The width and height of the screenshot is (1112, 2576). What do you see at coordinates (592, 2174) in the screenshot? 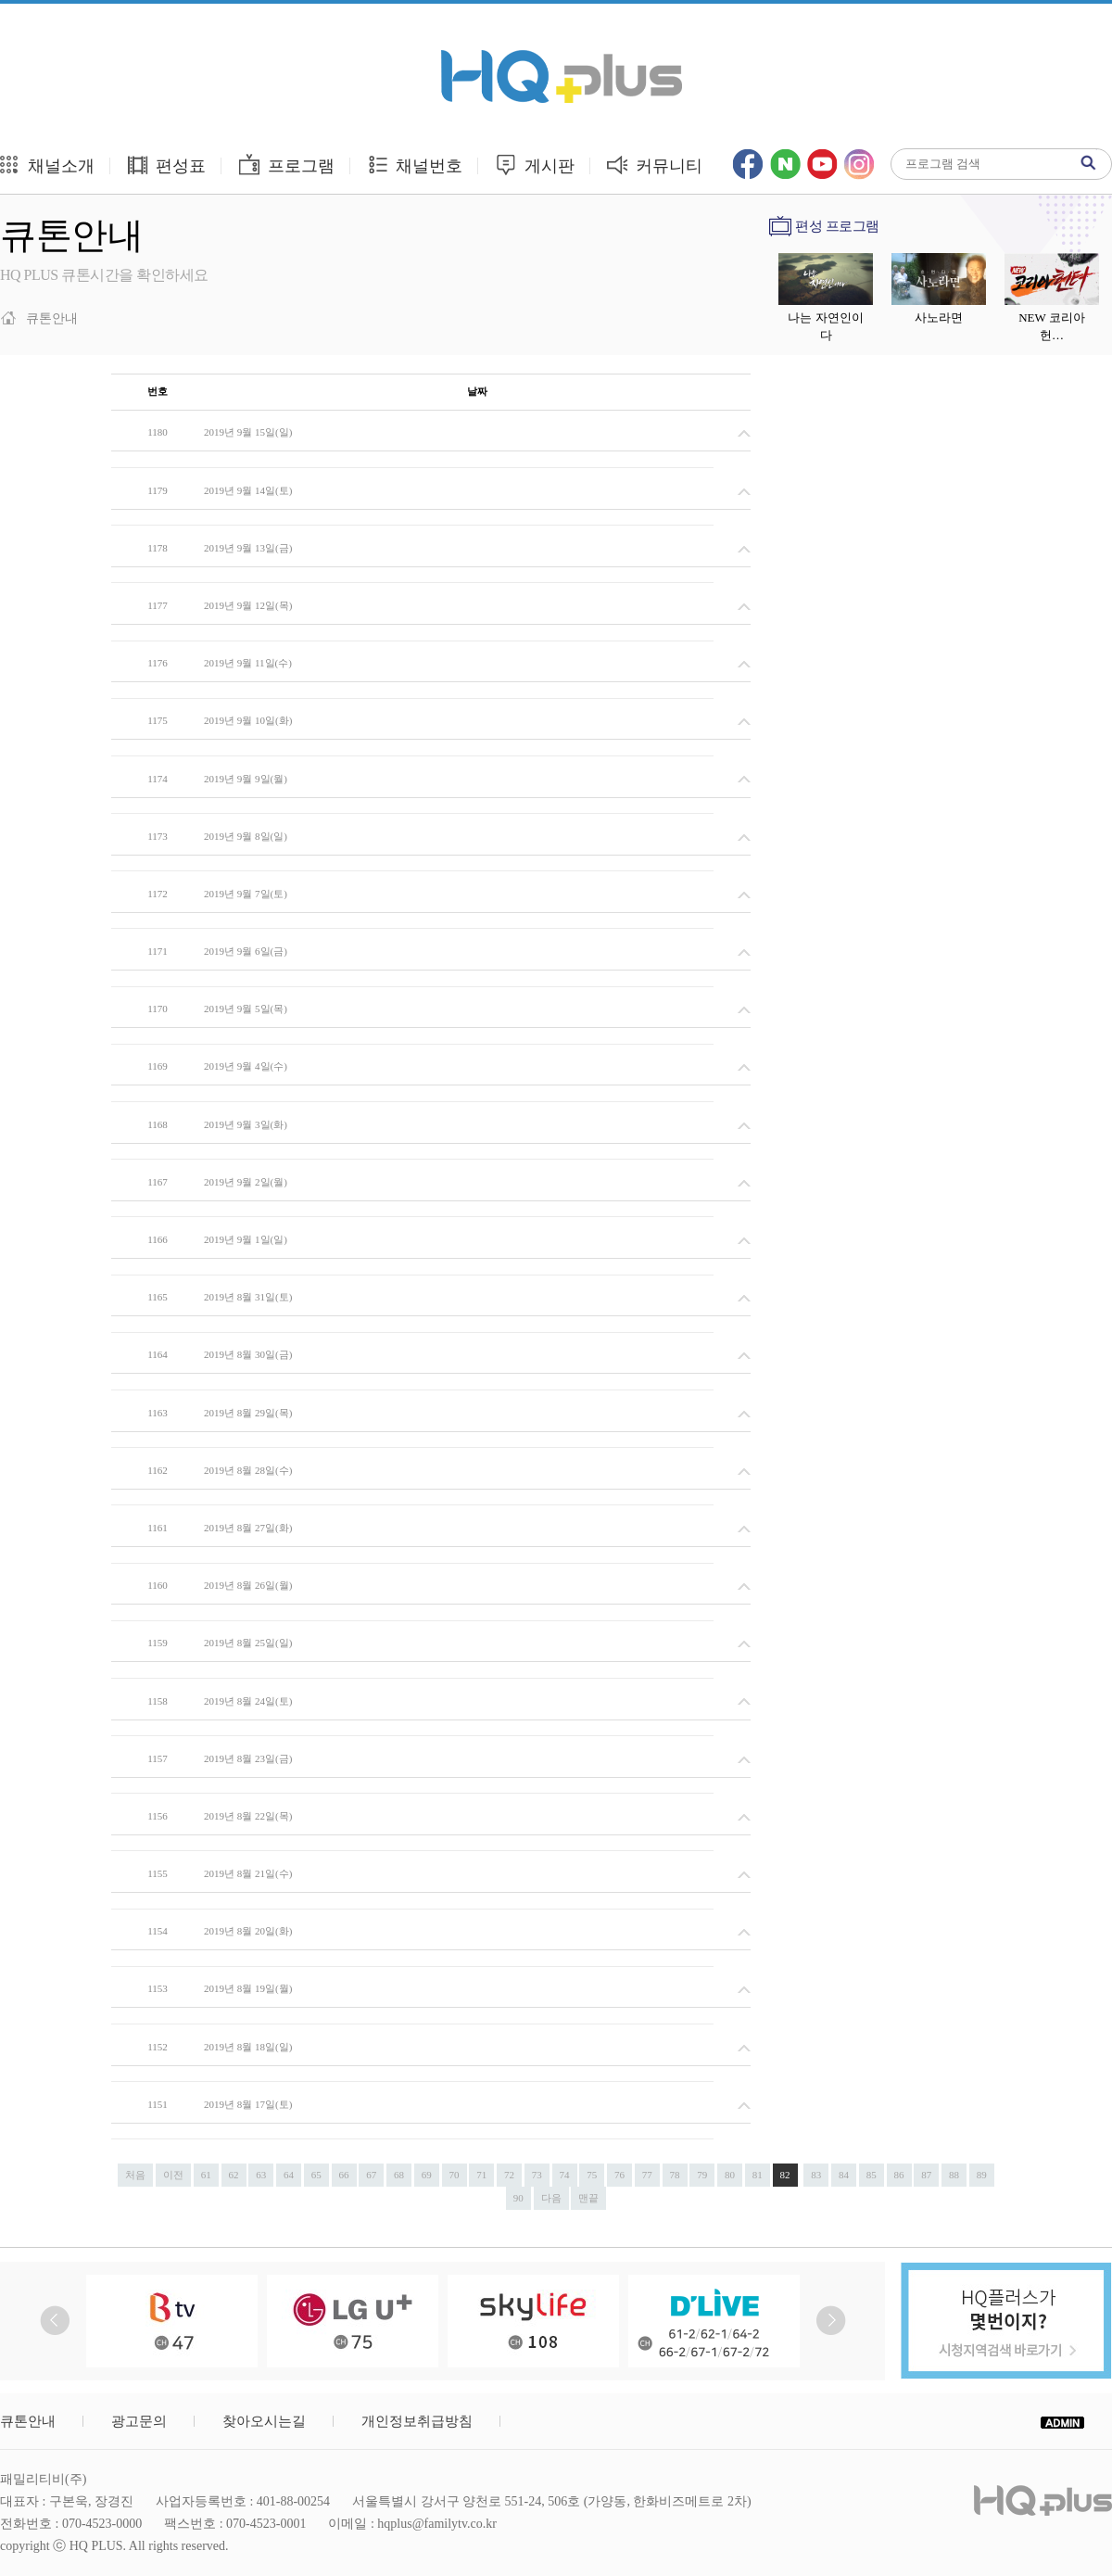
I see `75` at bounding box center [592, 2174].